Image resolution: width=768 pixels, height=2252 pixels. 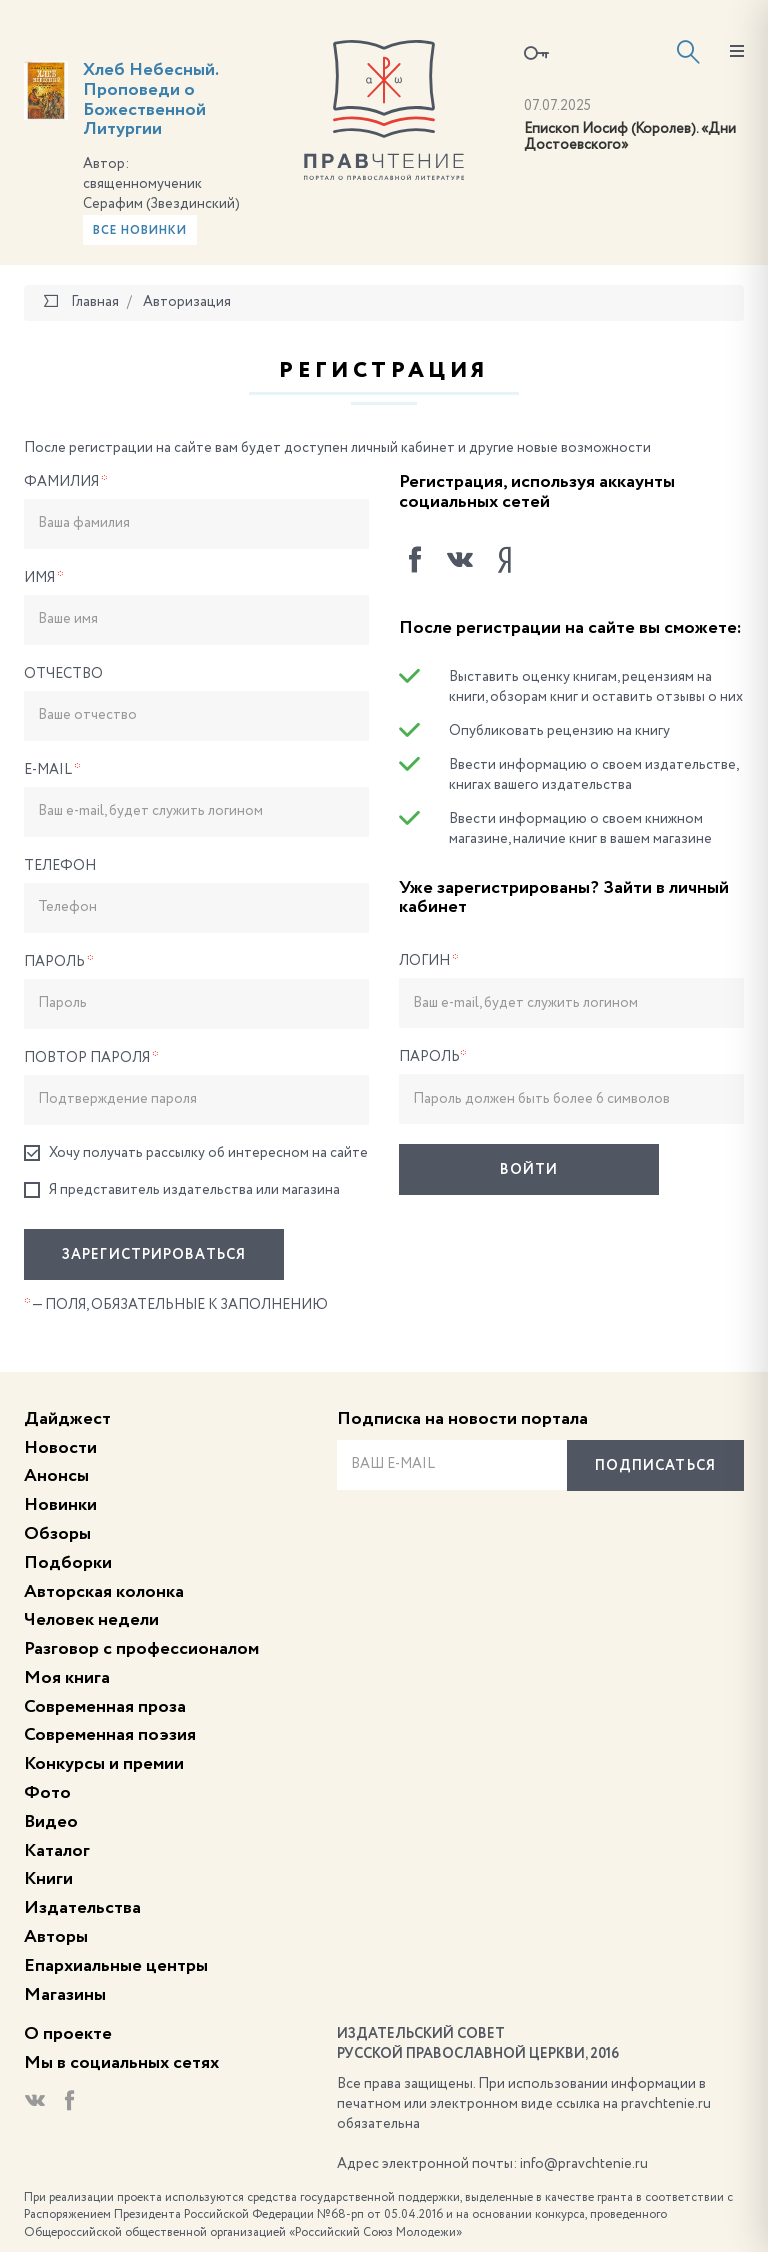 I want to click on Телефон, so click(x=60, y=866).